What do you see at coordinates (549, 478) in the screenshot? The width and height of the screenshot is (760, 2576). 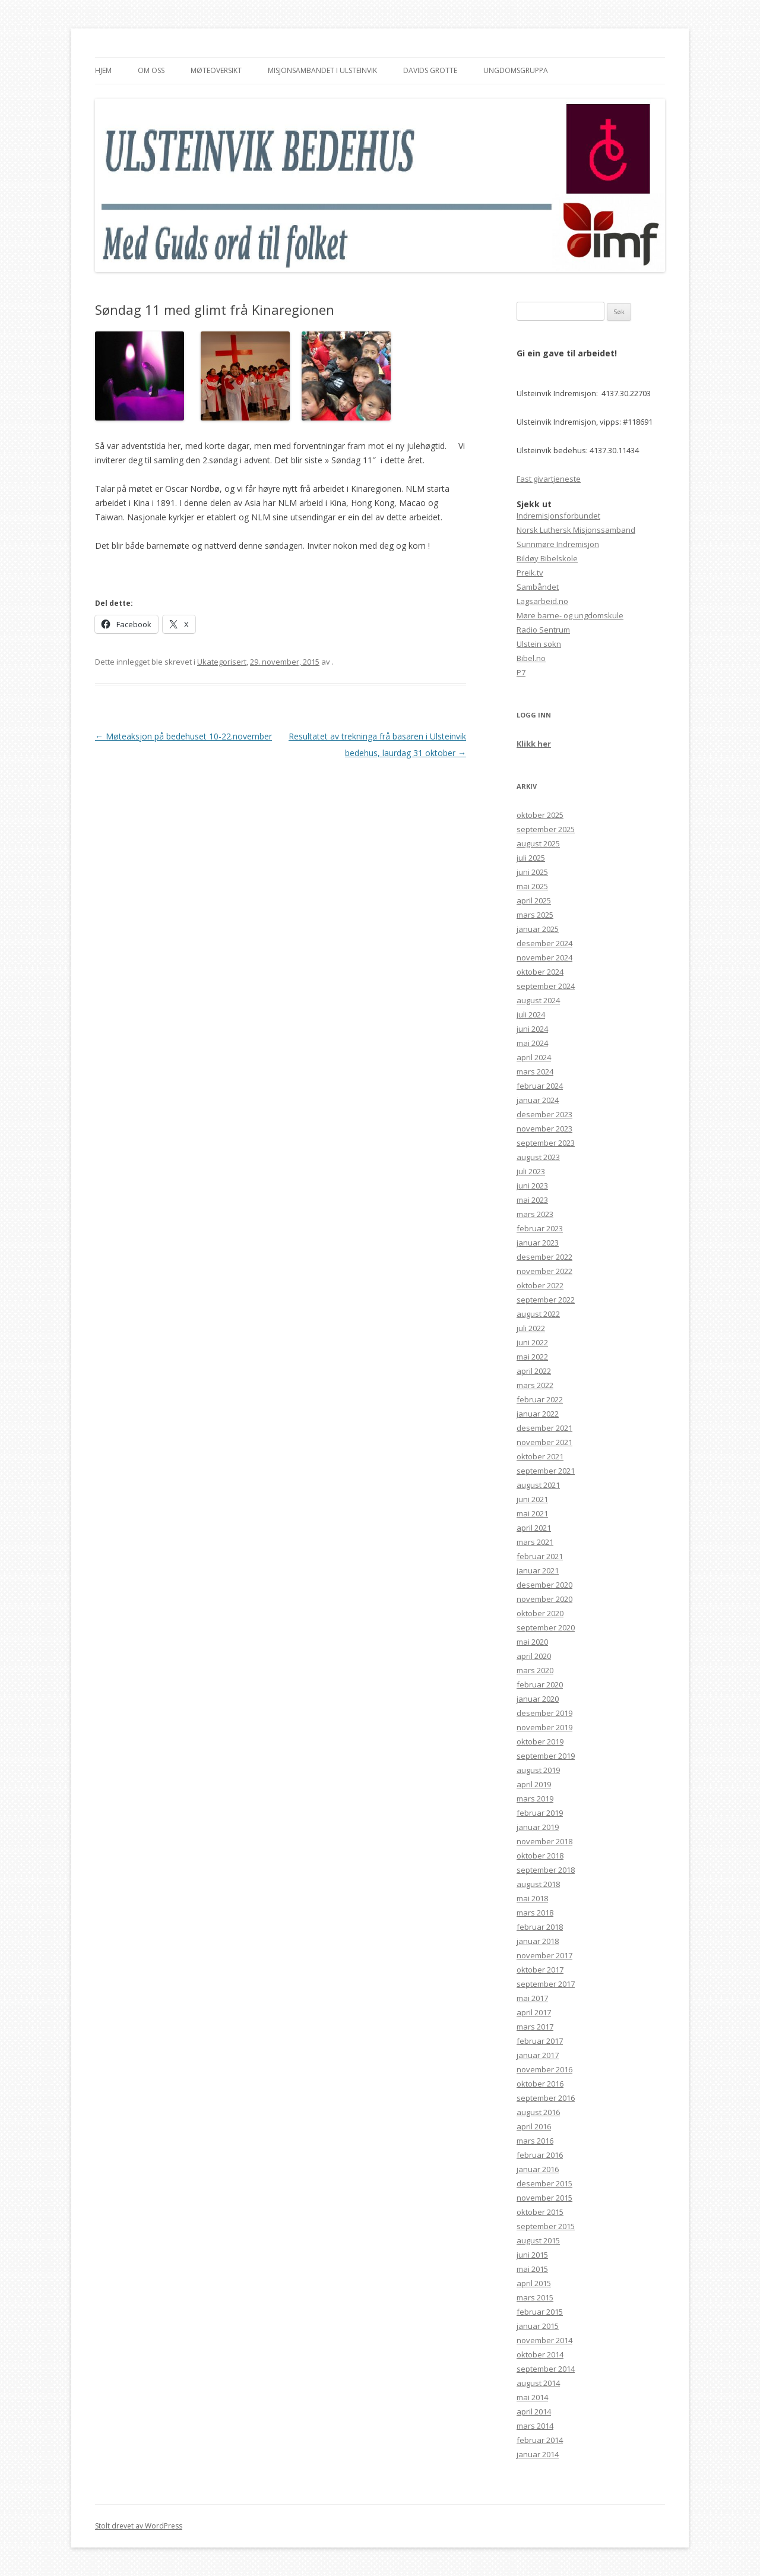 I see `Fast givartjeneste` at bounding box center [549, 478].